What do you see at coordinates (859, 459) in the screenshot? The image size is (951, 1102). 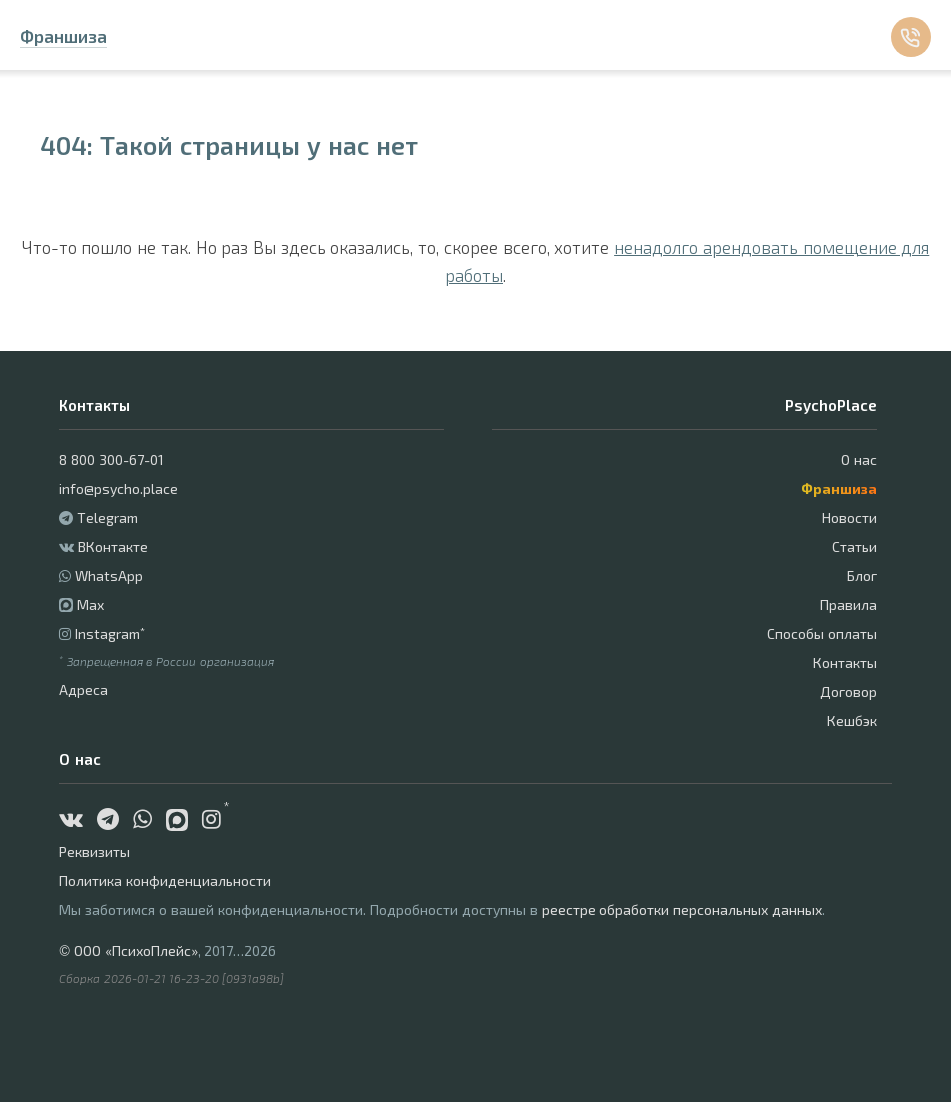 I see `О нас` at bounding box center [859, 459].